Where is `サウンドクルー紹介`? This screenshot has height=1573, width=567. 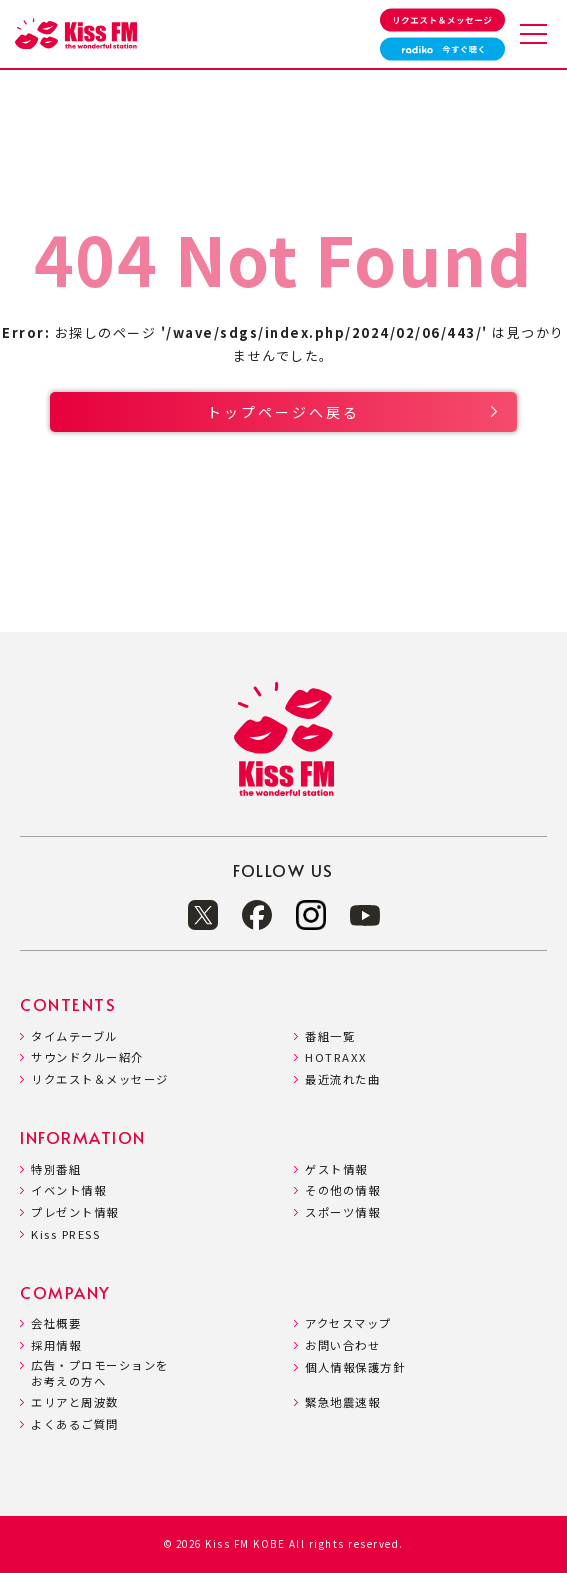 サウンドクルー紹介 is located at coordinates (87, 1057).